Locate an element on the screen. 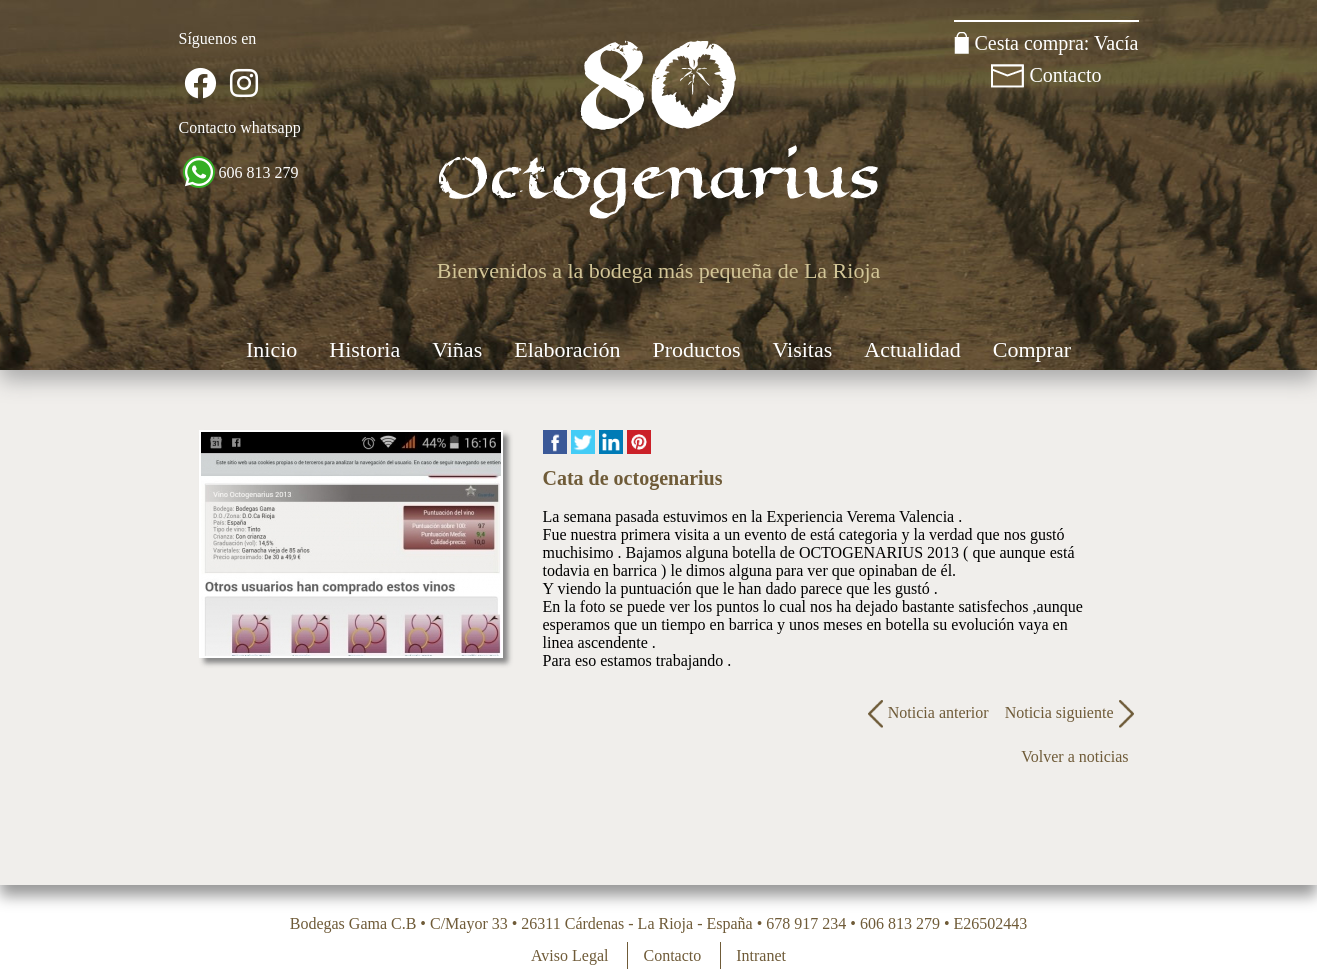 The height and width of the screenshot is (979, 1317). Elaboración is located at coordinates (567, 349).